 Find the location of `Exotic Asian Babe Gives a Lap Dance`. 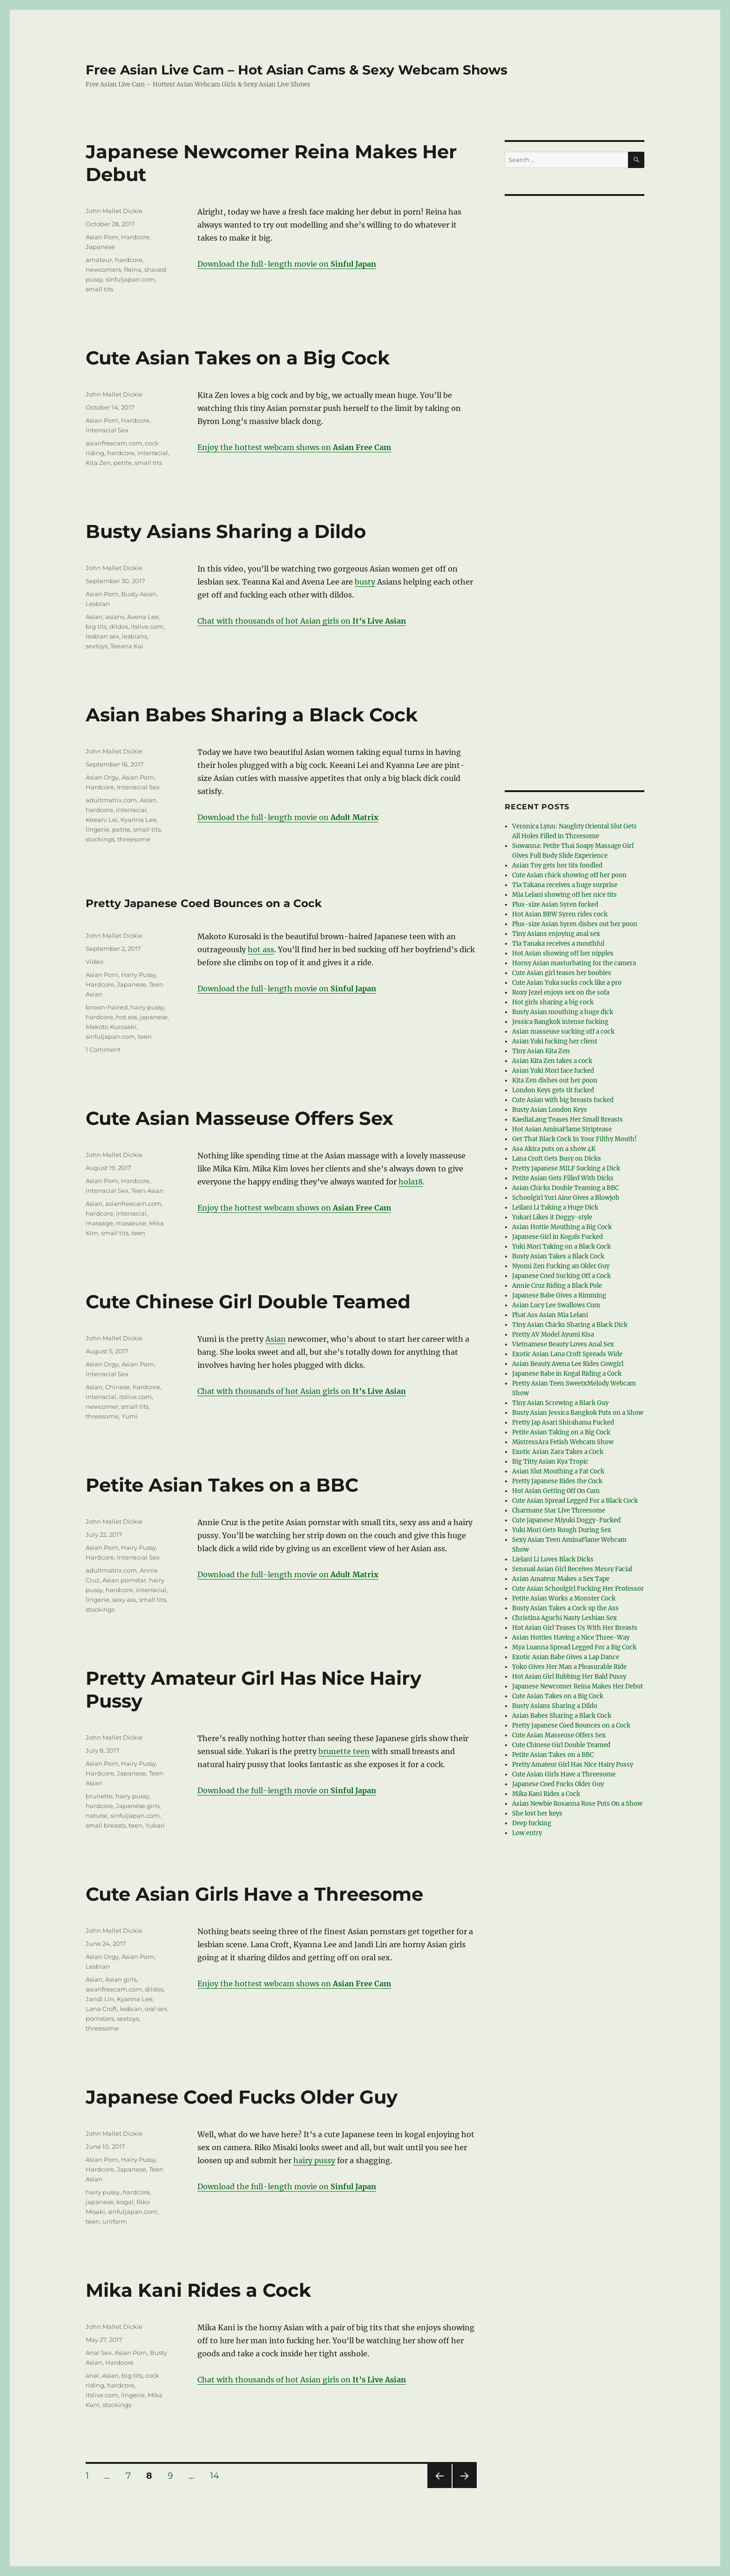

Exotic Asian Babe Gives a Lap Dance is located at coordinates (565, 1657).